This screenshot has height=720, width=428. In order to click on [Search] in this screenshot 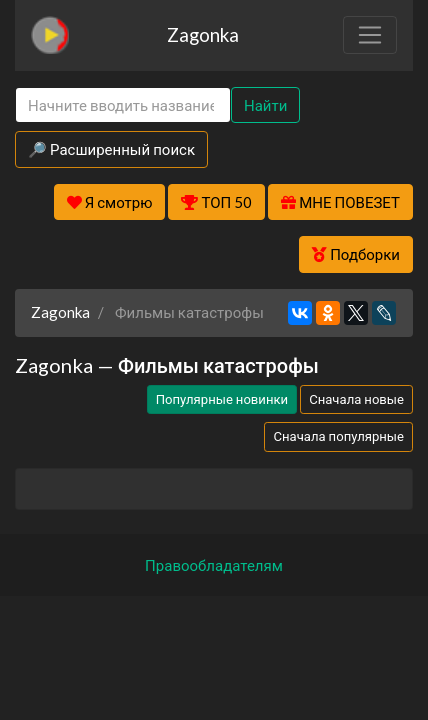, I will do `click(123, 105)`.